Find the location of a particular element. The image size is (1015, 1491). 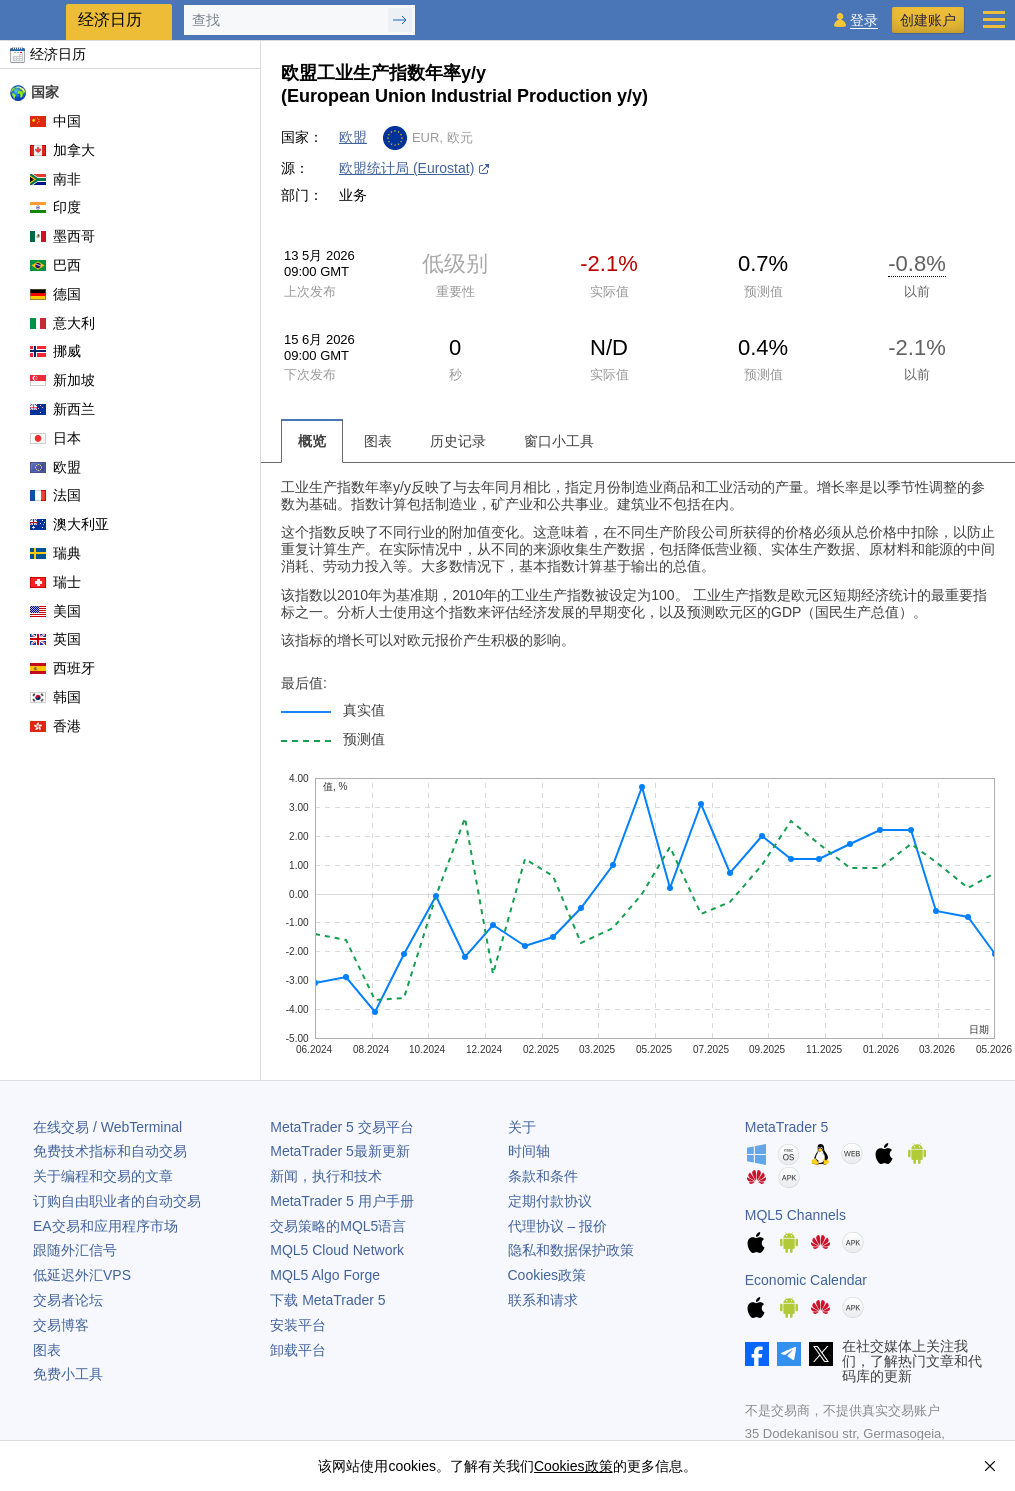

下载 is located at coordinates (327, 1300).